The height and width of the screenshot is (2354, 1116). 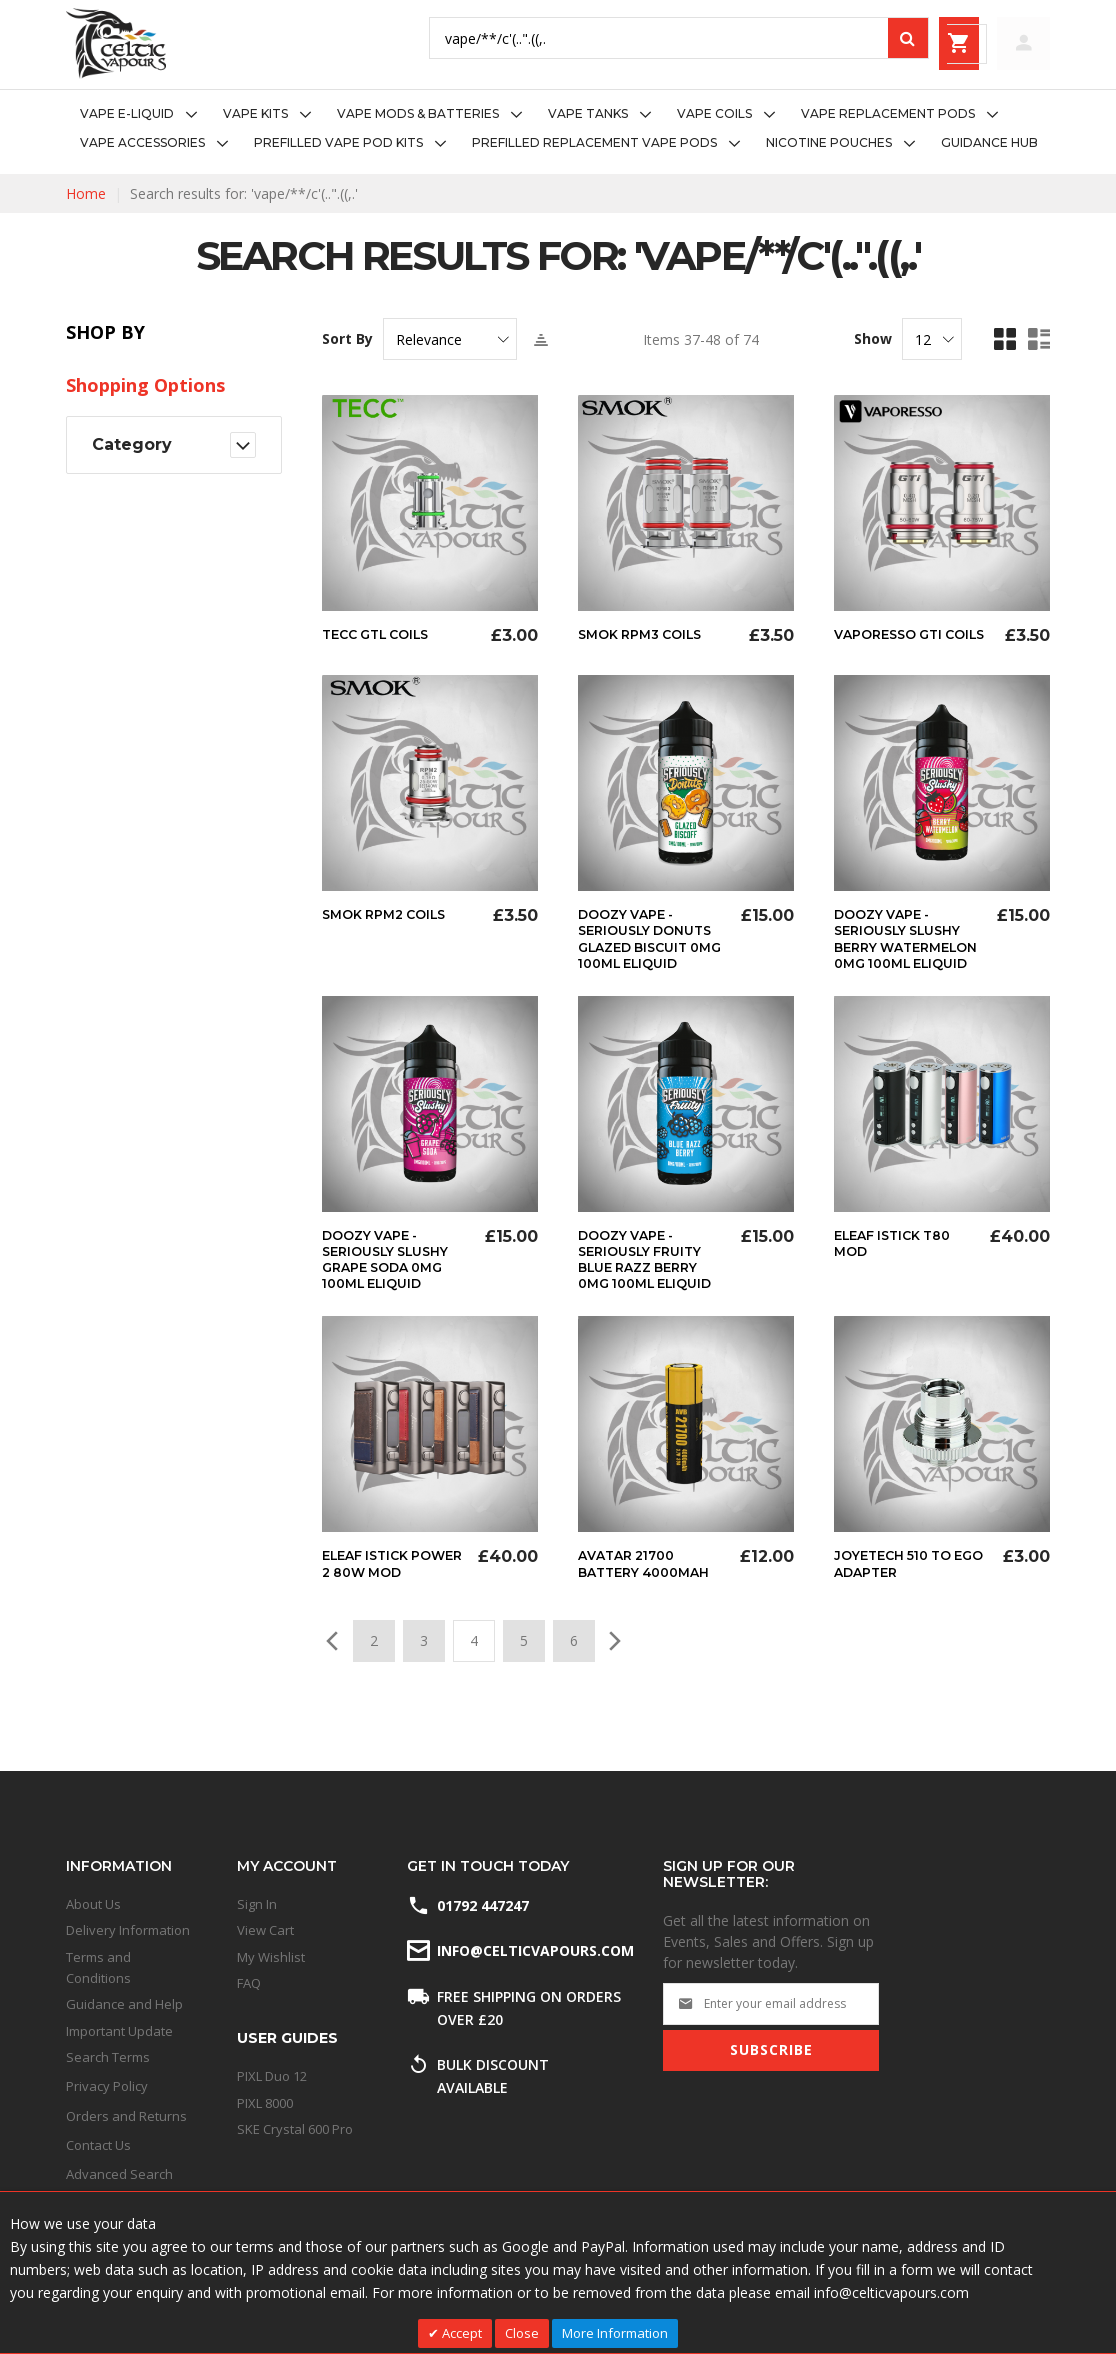 What do you see at coordinates (128, 1930) in the screenshot?
I see `Delivery Information` at bounding box center [128, 1930].